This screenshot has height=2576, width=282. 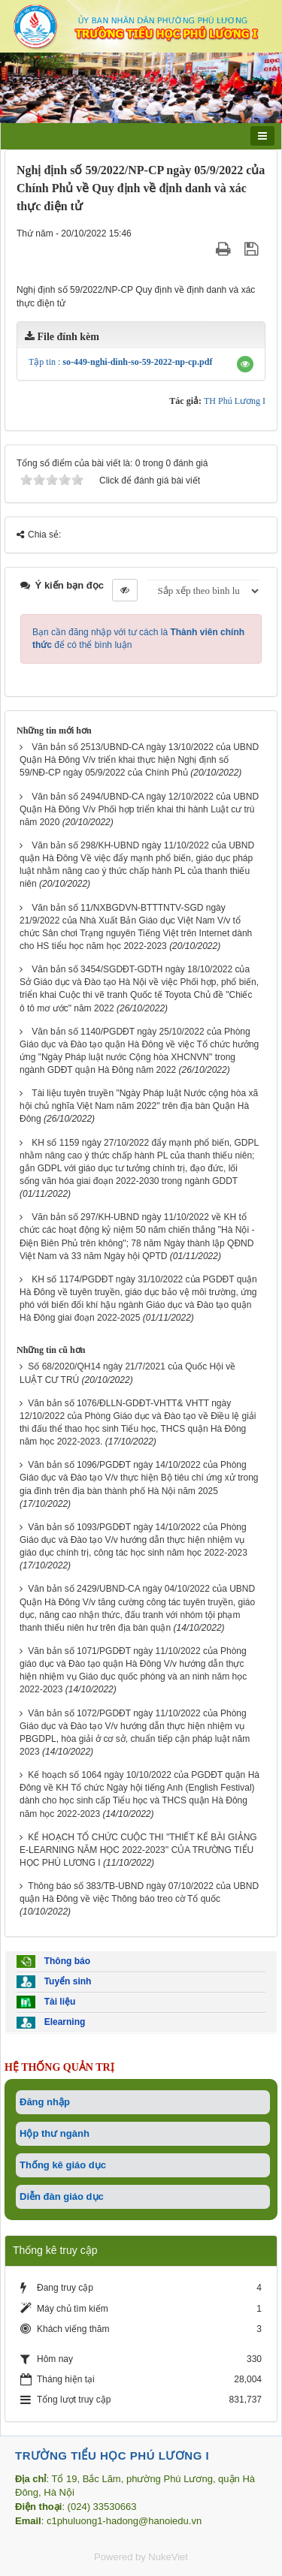 What do you see at coordinates (51, 2023) in the screenshot?
I see `Elearning` at bounding box center [51, 2023].